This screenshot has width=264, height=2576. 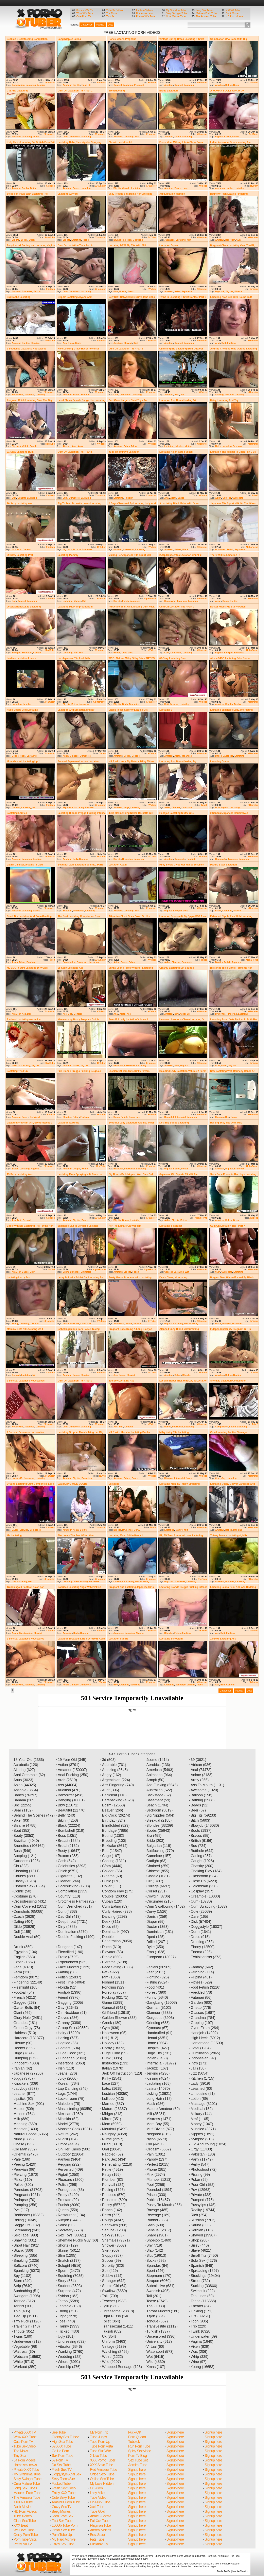 What do you see at coordinates (109, 2352) in the screenshot?
I see `Watching` at bounding box center [109, 2352].